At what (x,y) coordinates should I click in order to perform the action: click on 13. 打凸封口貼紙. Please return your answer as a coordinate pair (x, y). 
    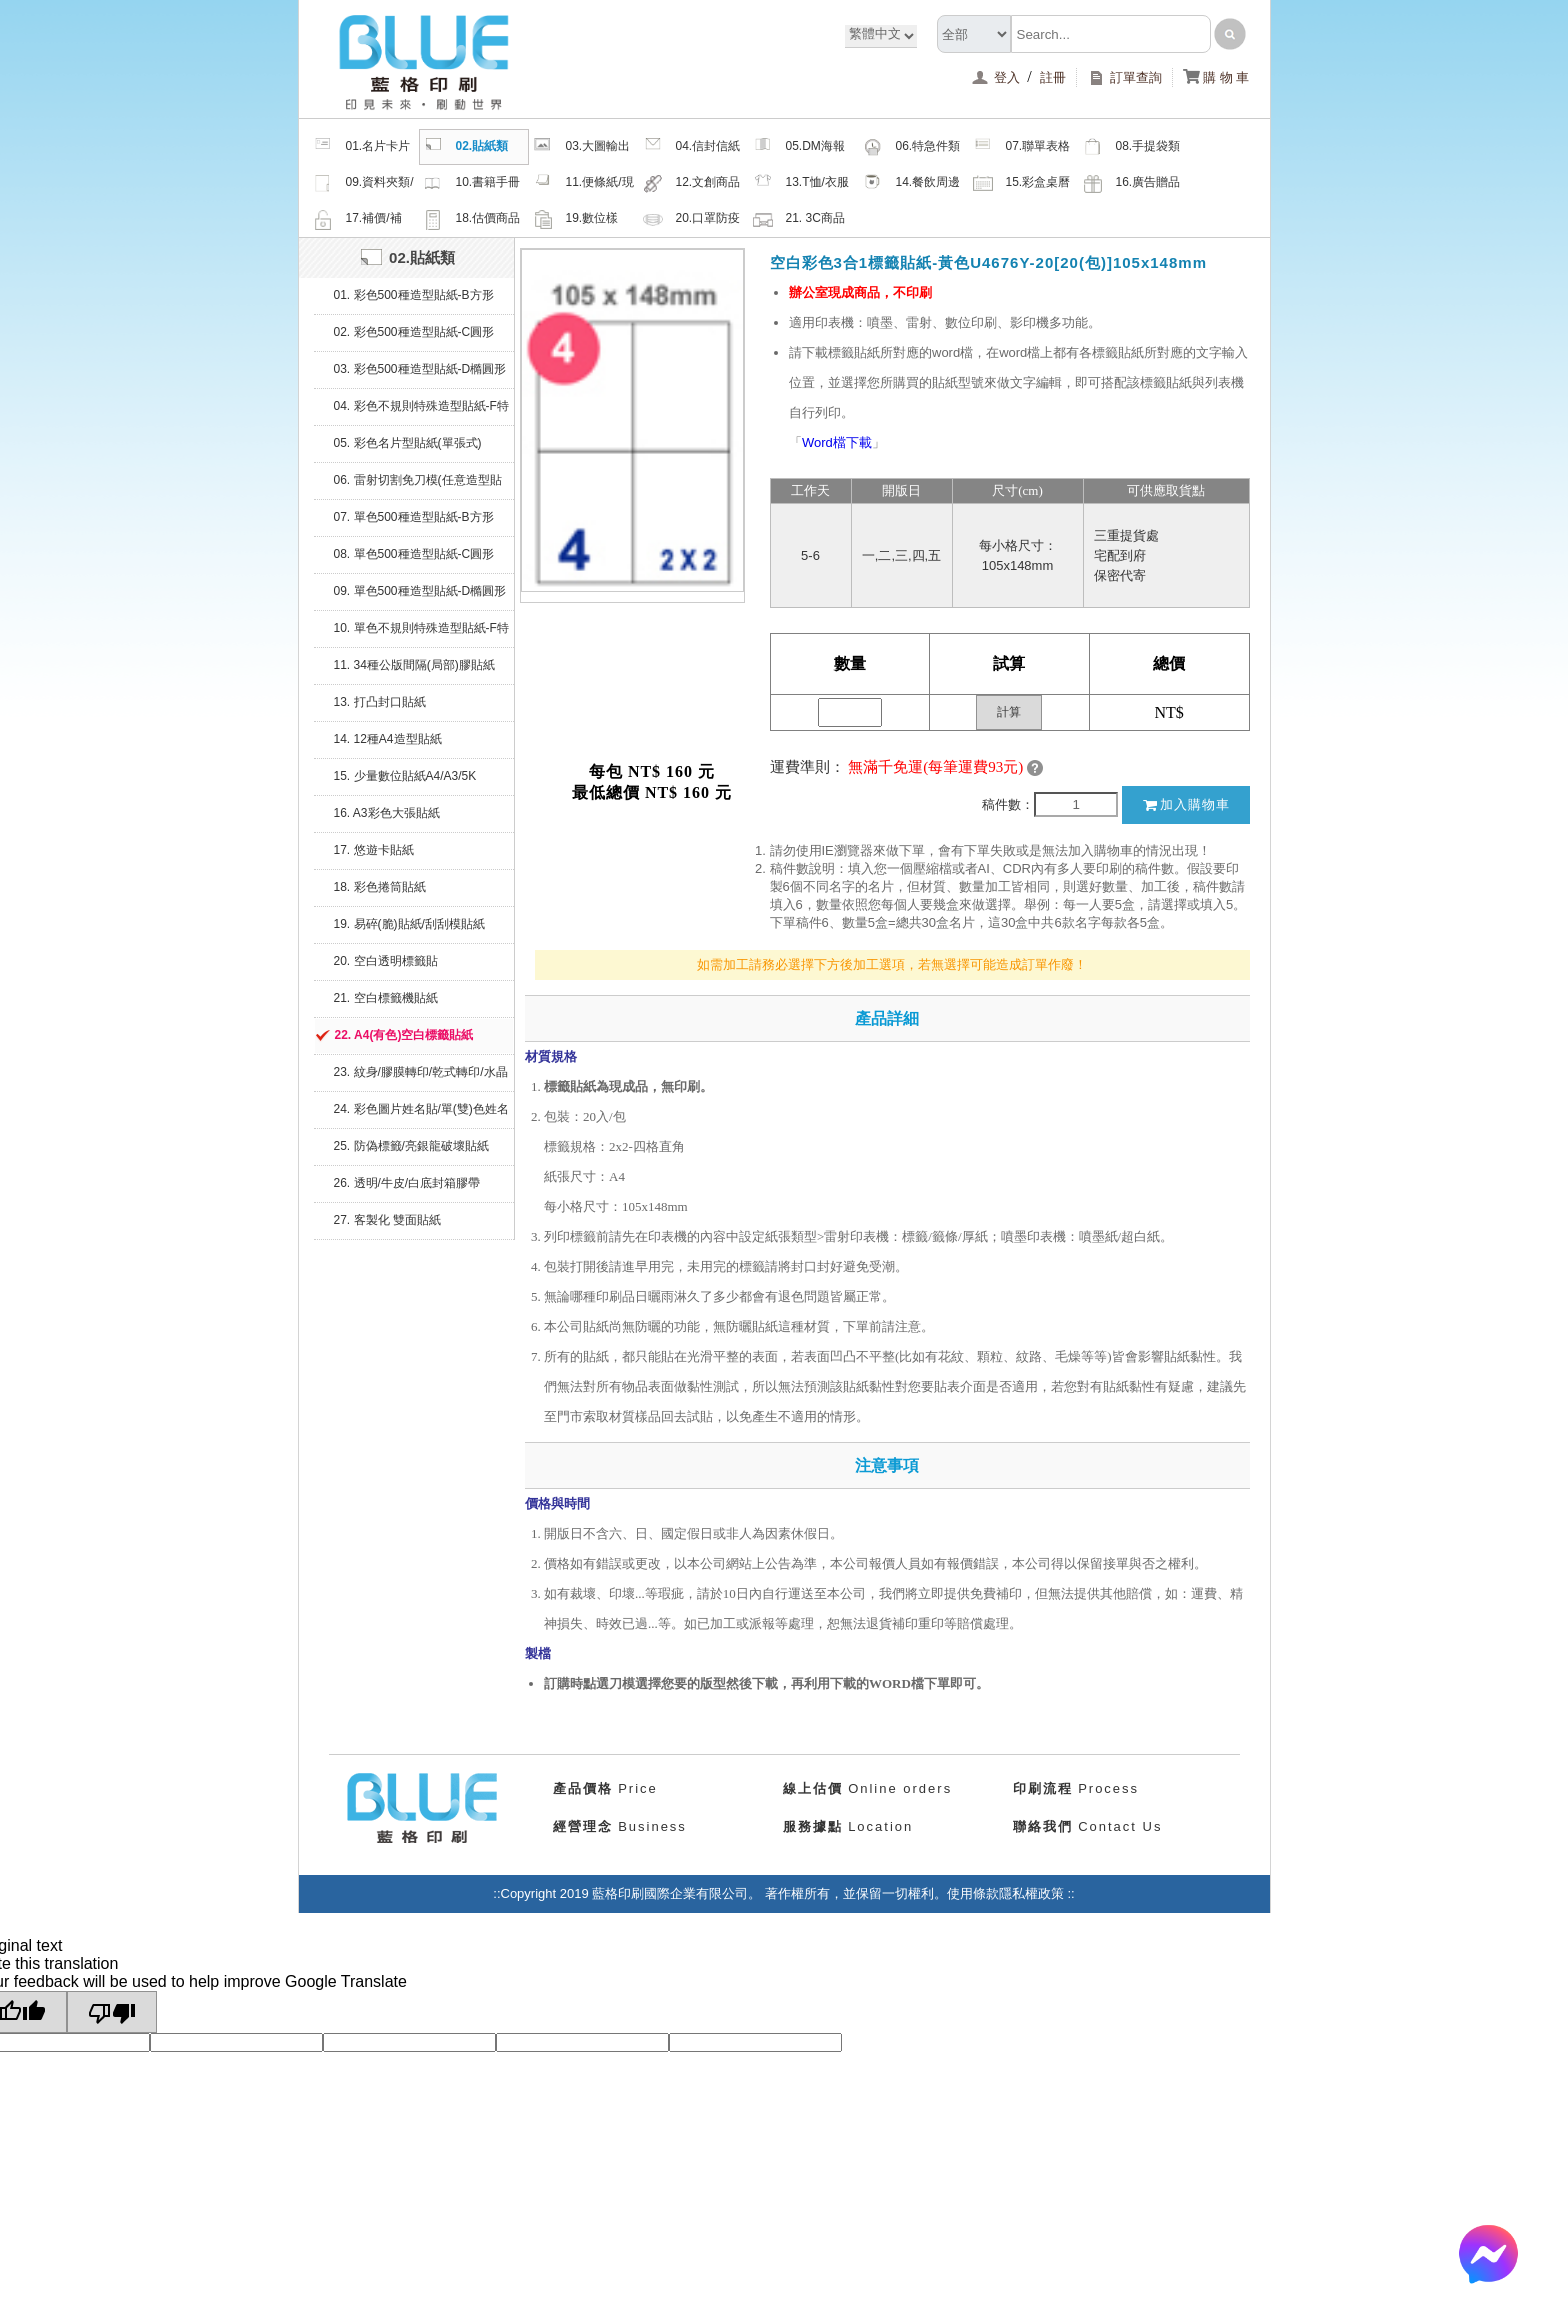
    Looking at the image, I should click on (380, 702).